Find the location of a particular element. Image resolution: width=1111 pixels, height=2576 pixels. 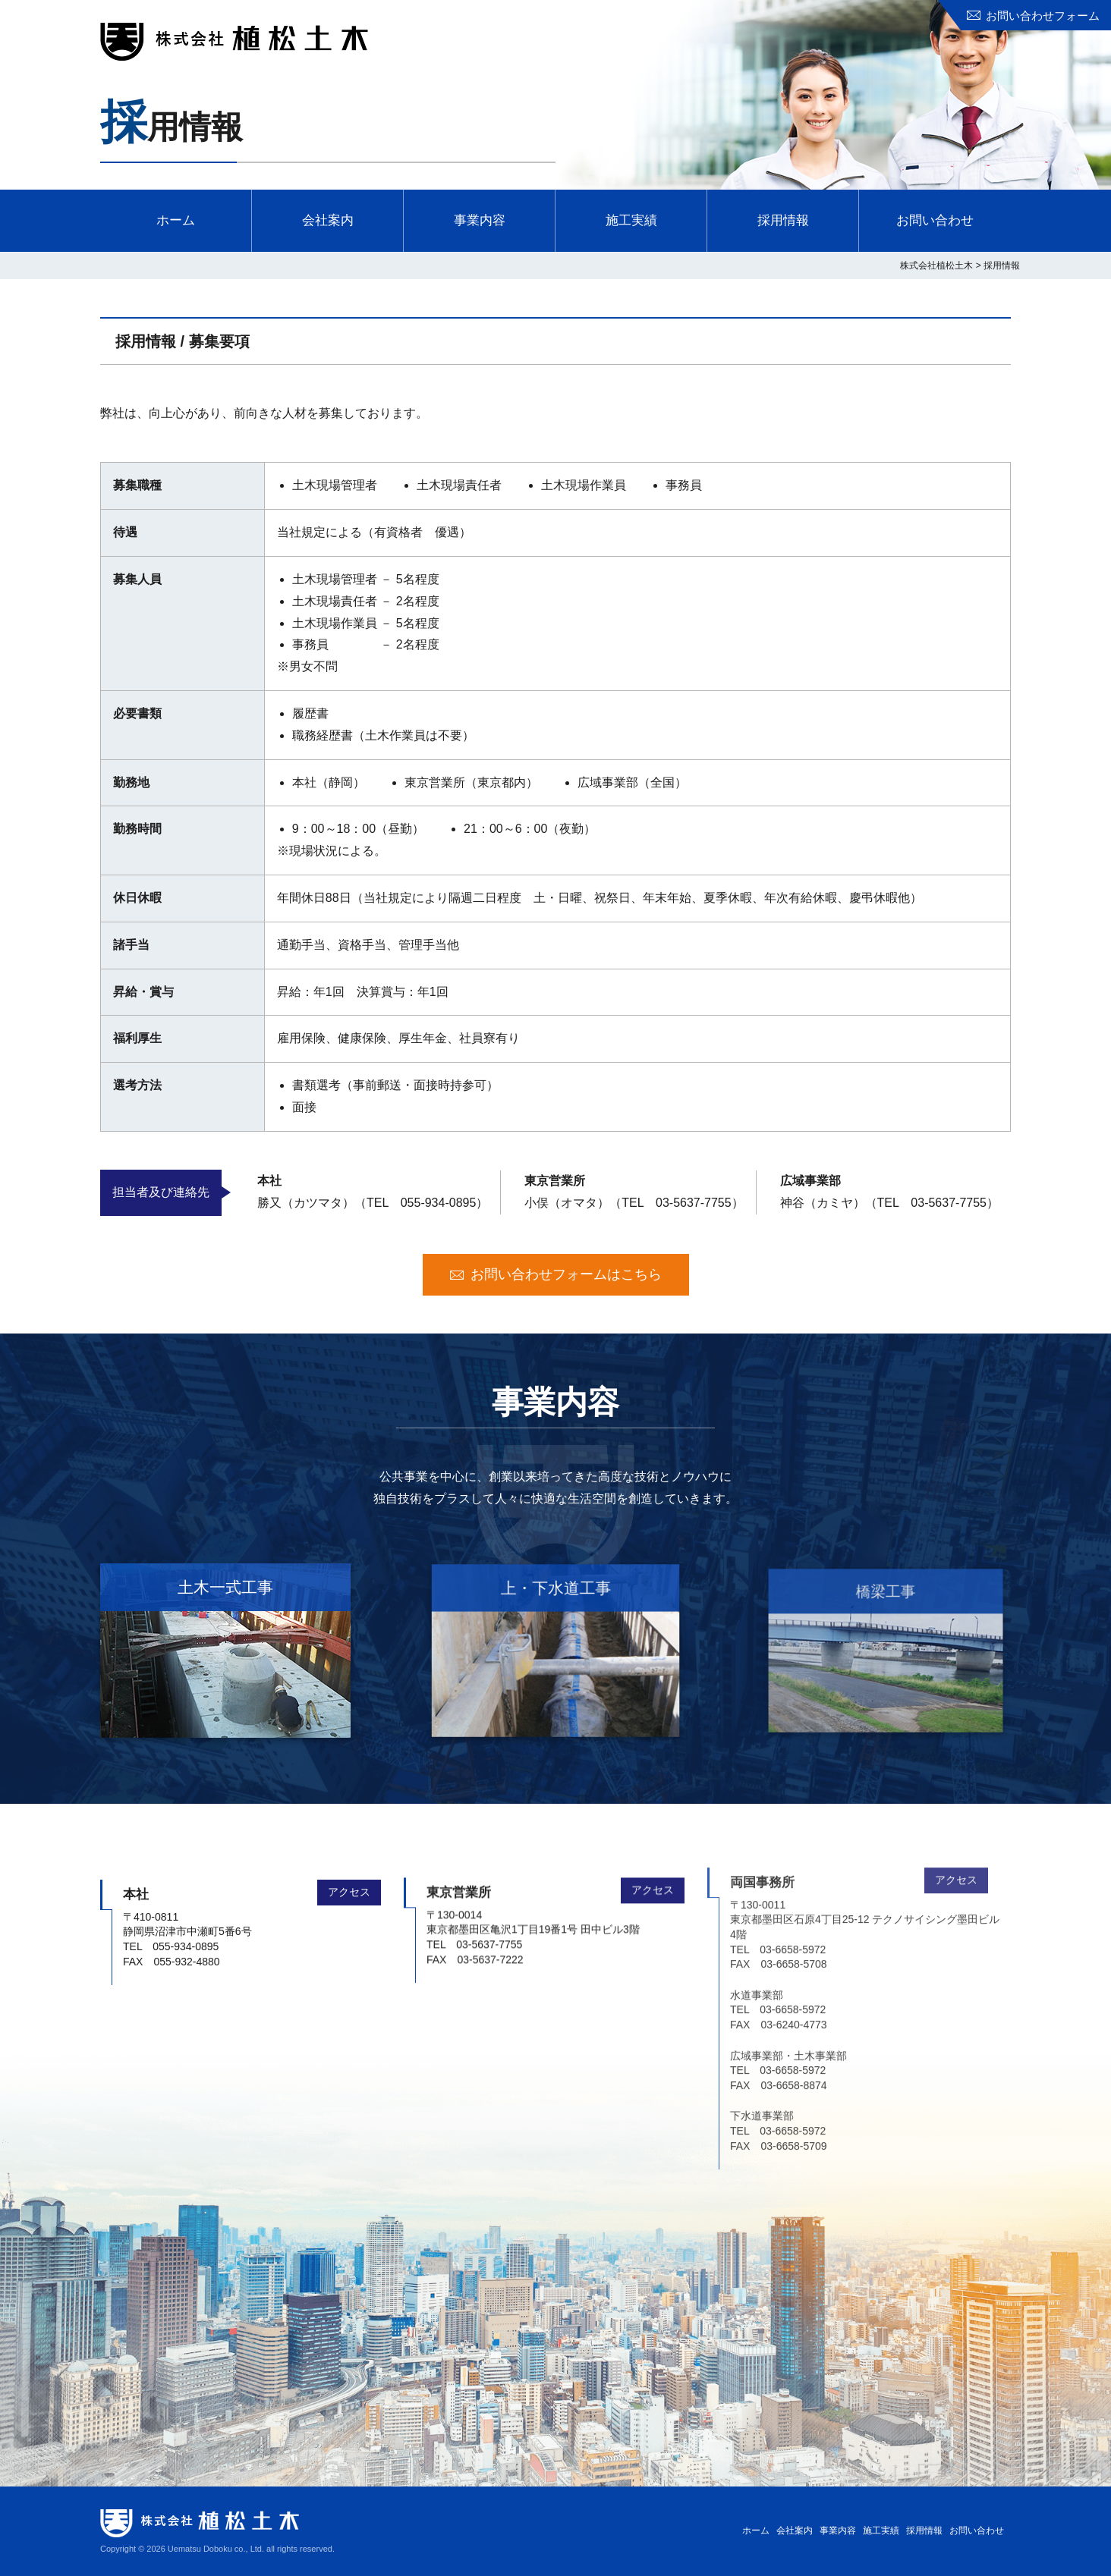

お問い合わせ is located at coordinates (935, 220).